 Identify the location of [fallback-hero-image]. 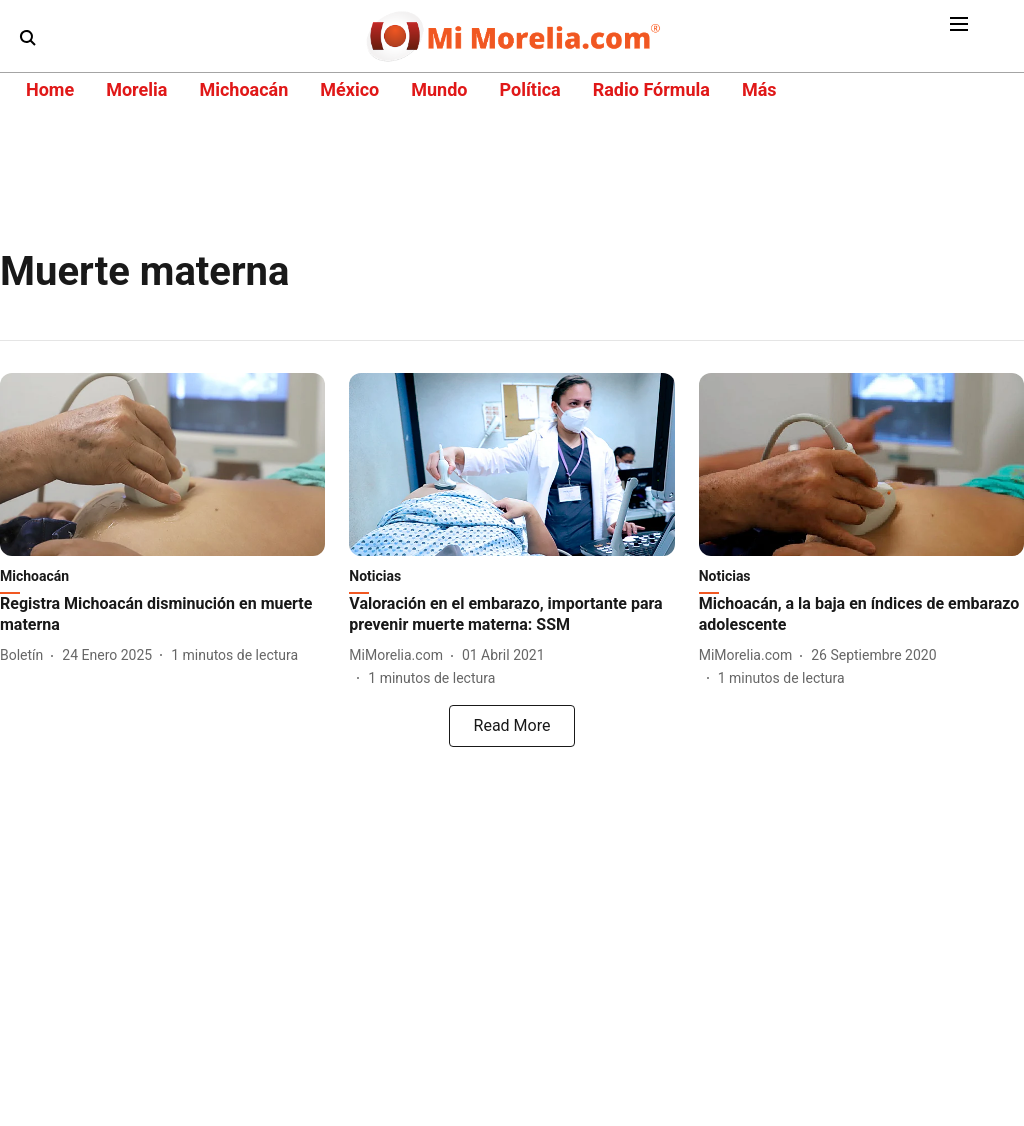
(162, 464).